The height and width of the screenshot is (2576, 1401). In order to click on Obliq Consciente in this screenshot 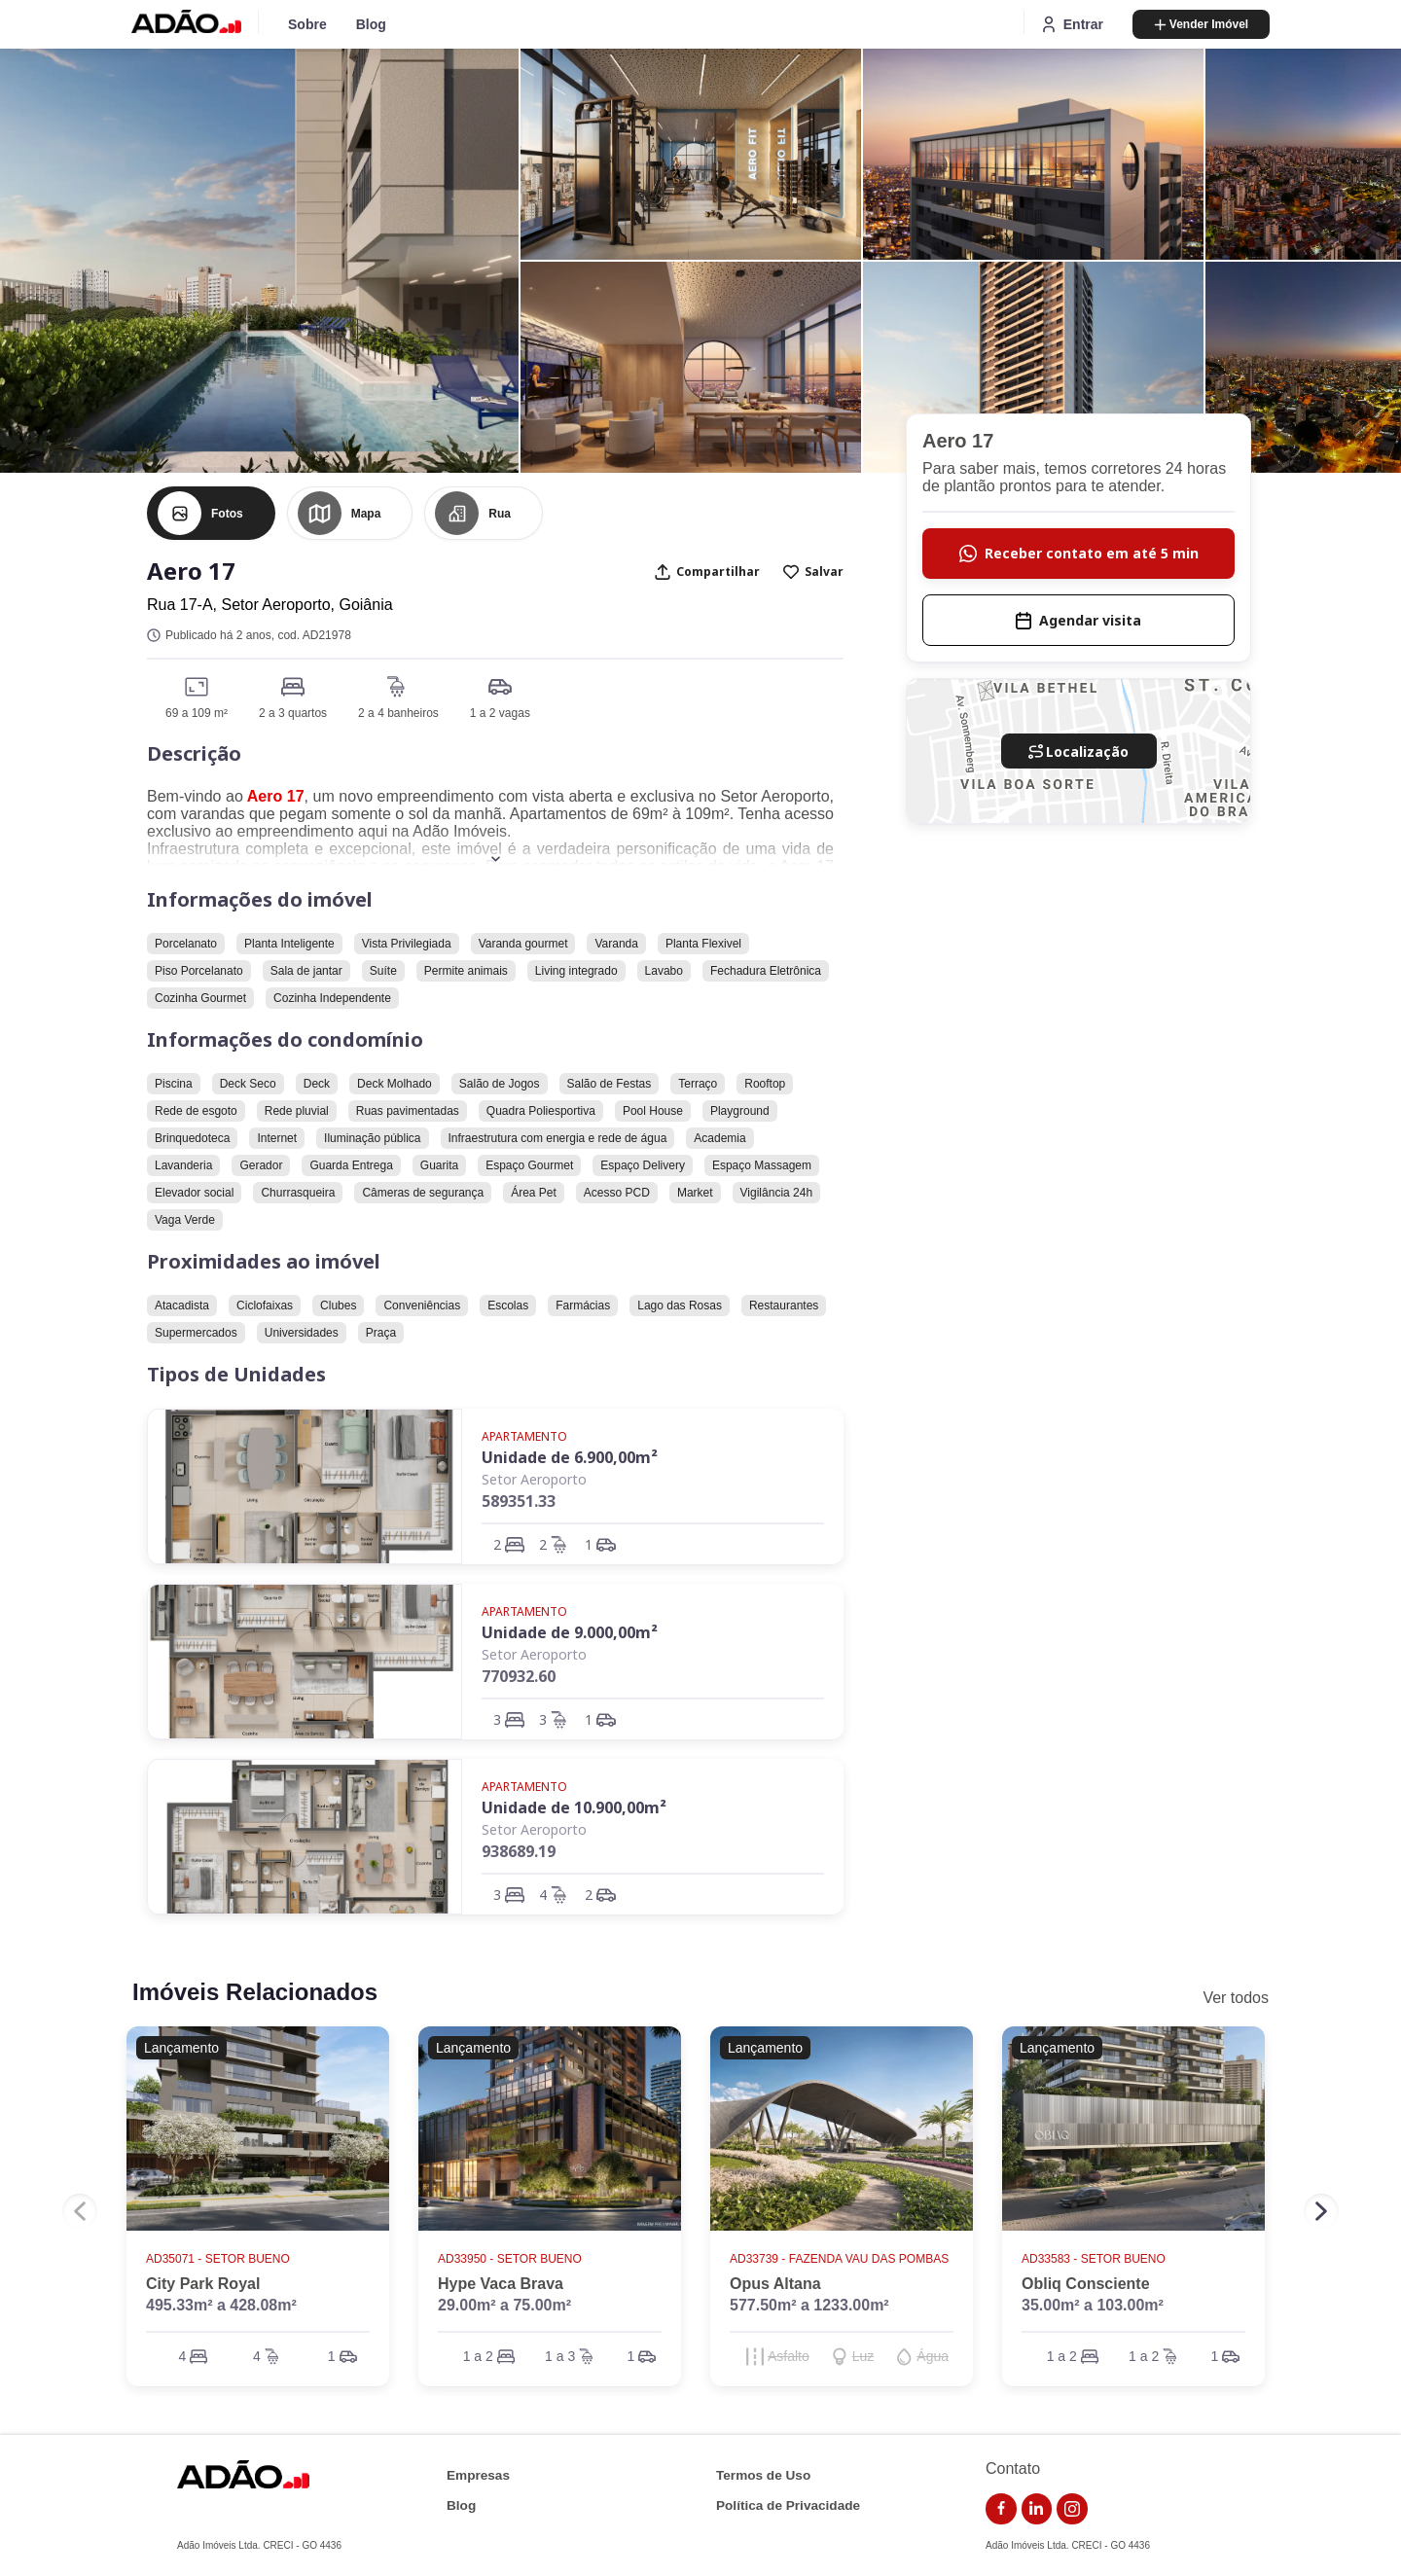, I will do `click(1086, 2283)`.